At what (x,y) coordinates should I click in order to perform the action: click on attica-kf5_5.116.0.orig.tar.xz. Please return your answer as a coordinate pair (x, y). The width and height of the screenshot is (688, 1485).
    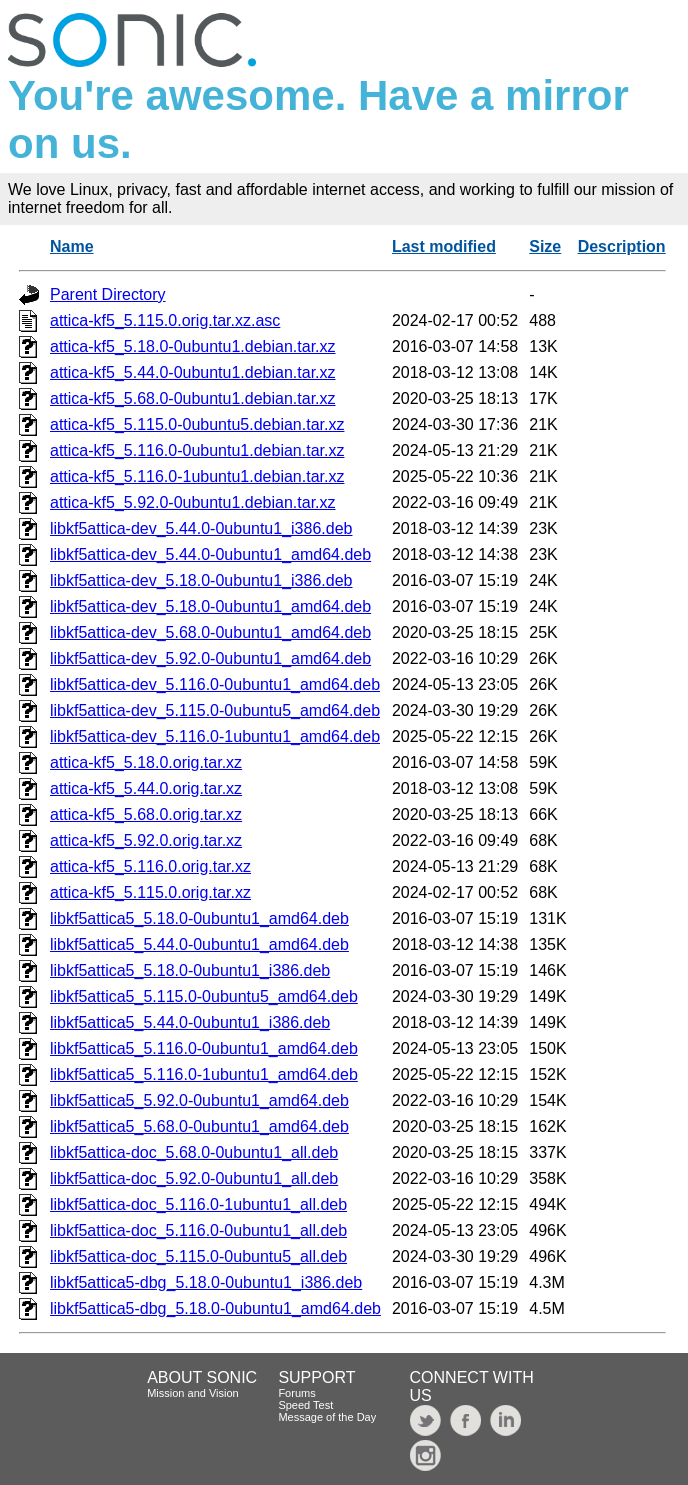
    Looking at the image, I should click on (150, 866).